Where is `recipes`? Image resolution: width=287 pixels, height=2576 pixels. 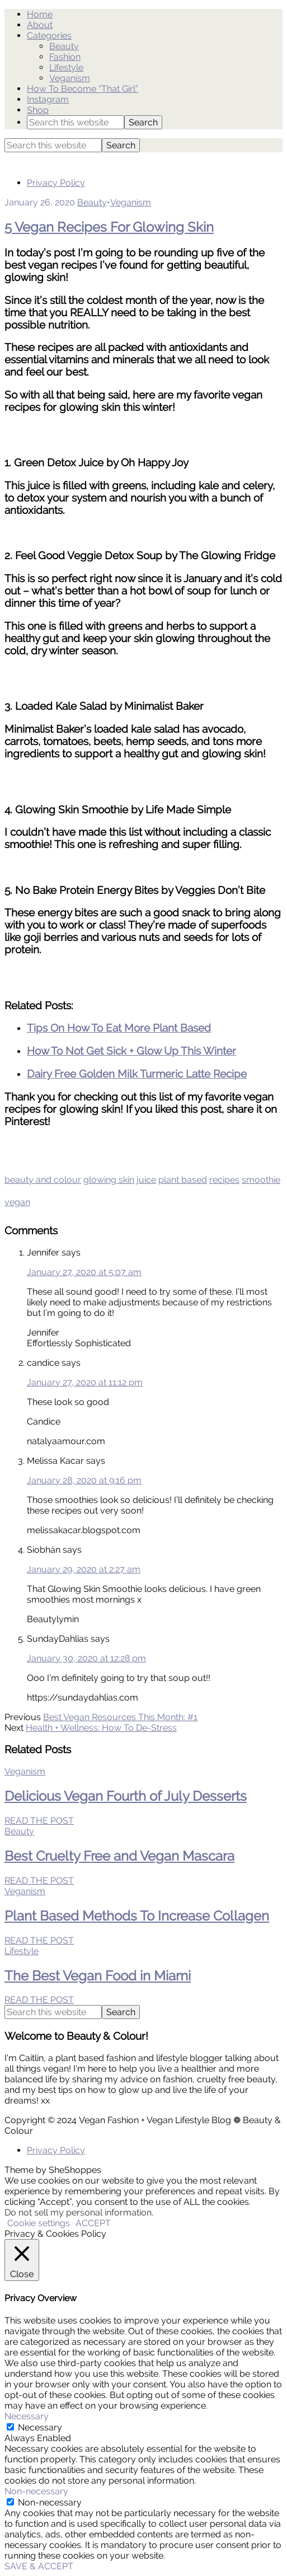 recipes is located at coordinates (224, 1179).